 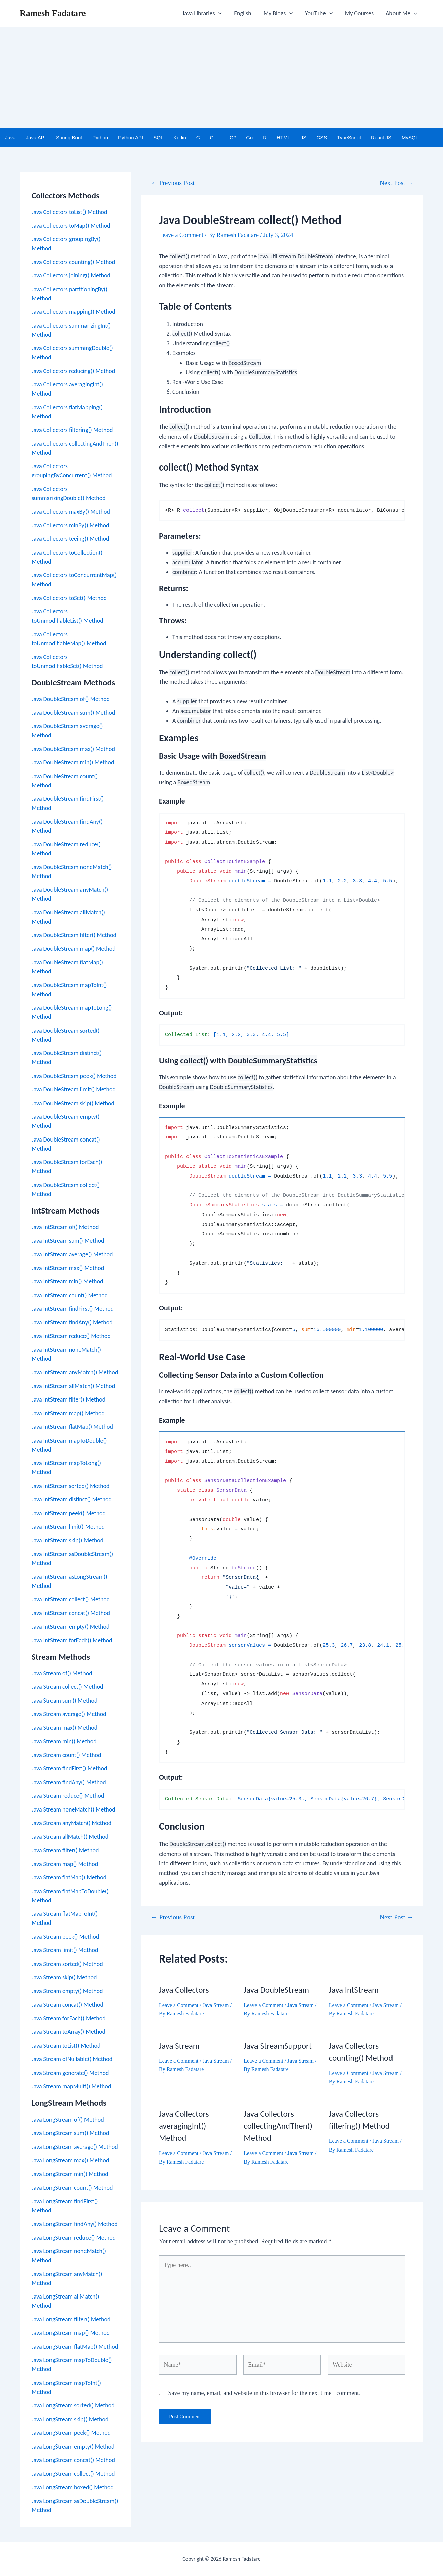 I want to click on Java Collectors joining() Method, so click(x=71, y=275).